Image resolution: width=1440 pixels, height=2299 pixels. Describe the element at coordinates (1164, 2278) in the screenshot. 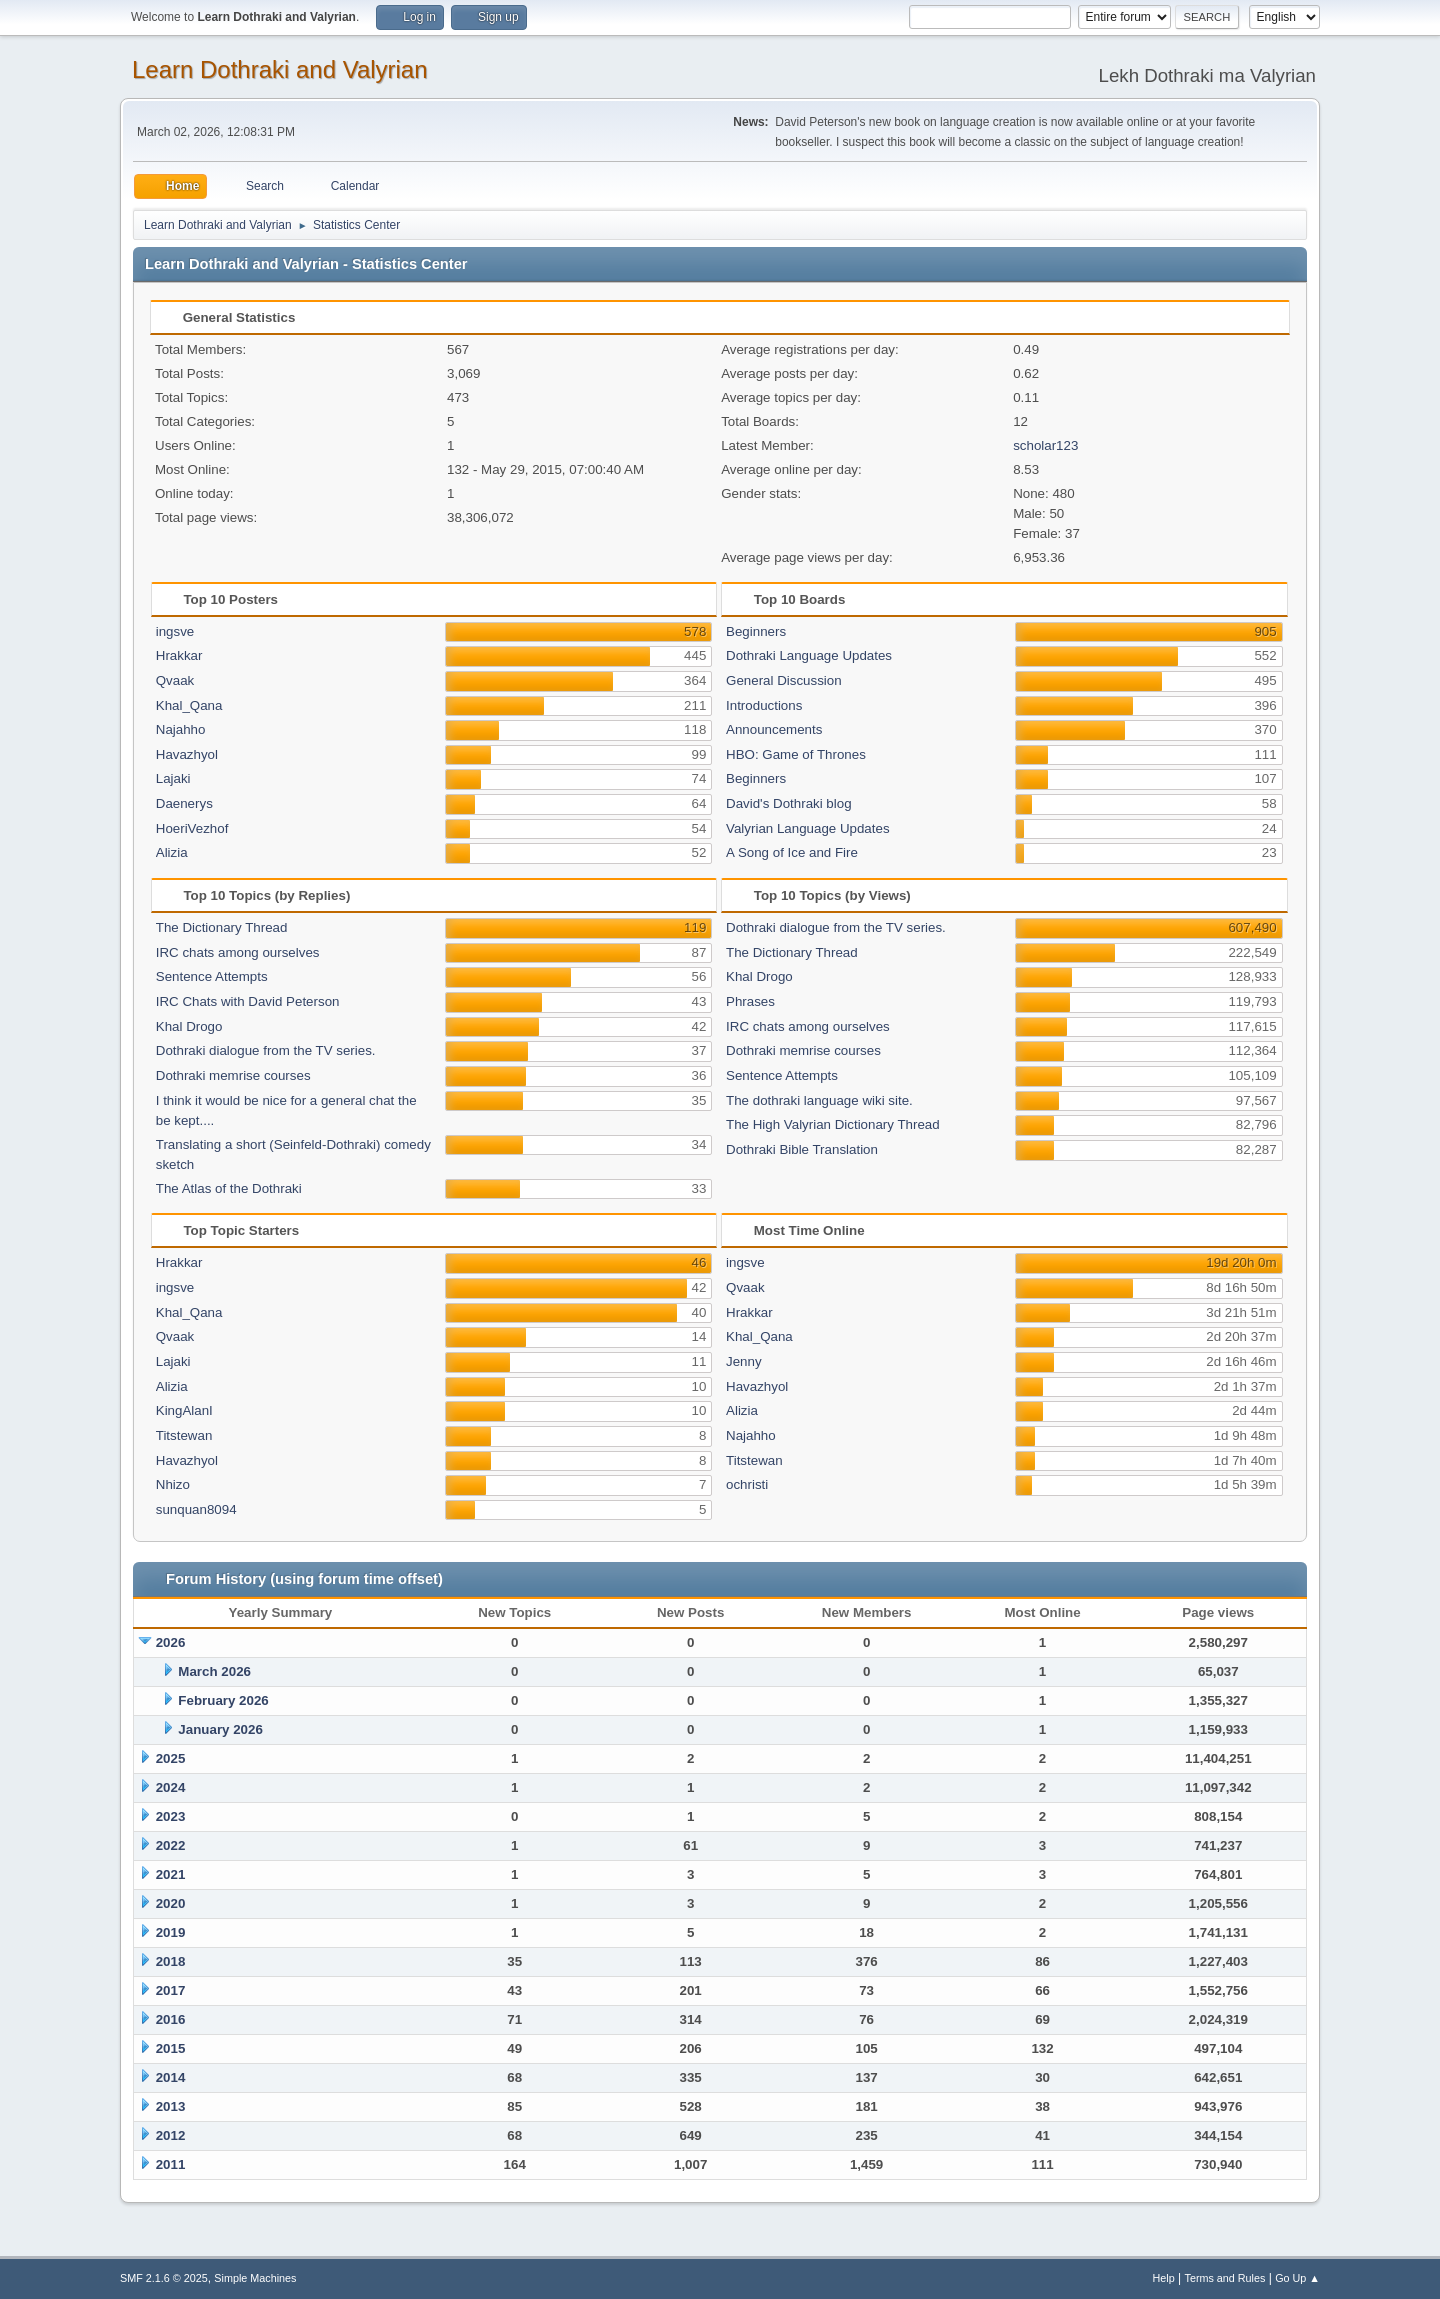

I see `Help` at that location.